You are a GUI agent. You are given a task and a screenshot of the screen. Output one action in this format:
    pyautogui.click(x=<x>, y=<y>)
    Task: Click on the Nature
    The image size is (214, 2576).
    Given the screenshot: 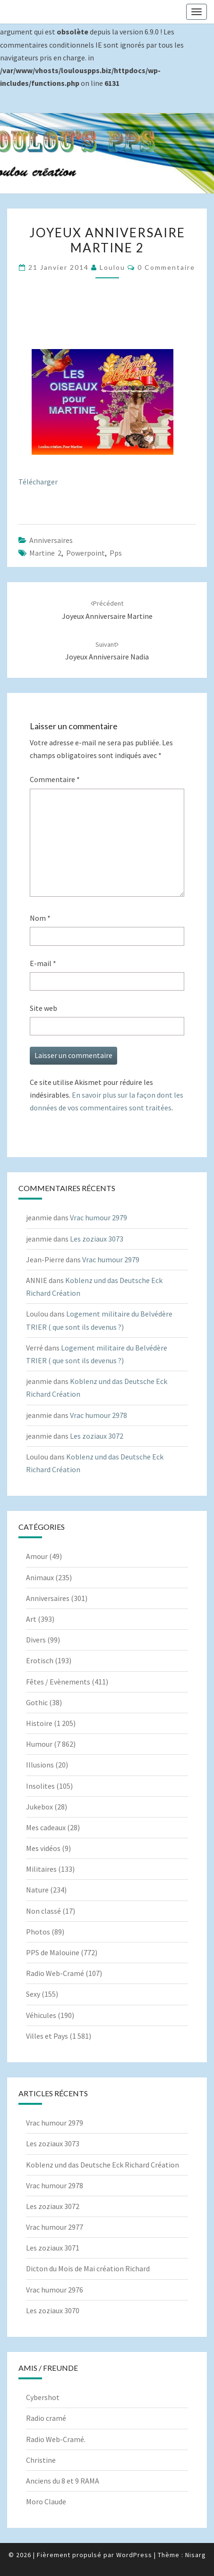 What is the action you would take?
    pyautogui.click(x=37, y=1889)
    